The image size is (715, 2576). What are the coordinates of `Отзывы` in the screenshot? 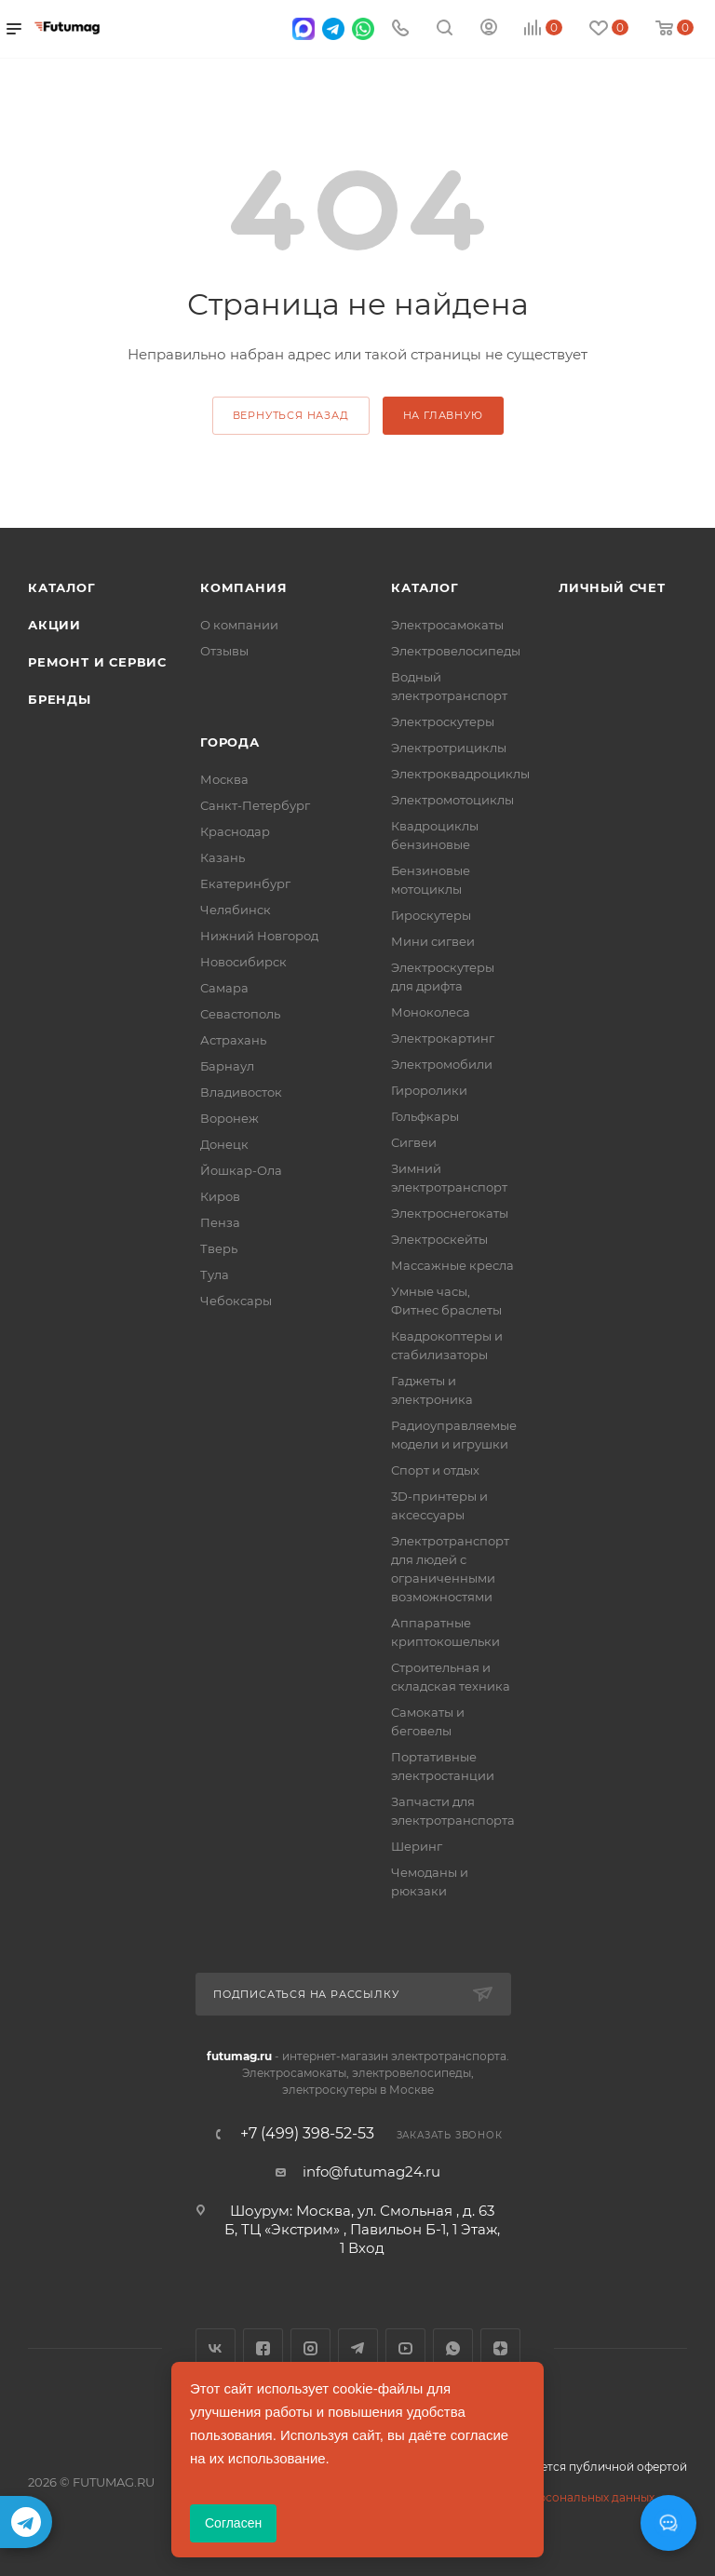 It's located at (224, 650).